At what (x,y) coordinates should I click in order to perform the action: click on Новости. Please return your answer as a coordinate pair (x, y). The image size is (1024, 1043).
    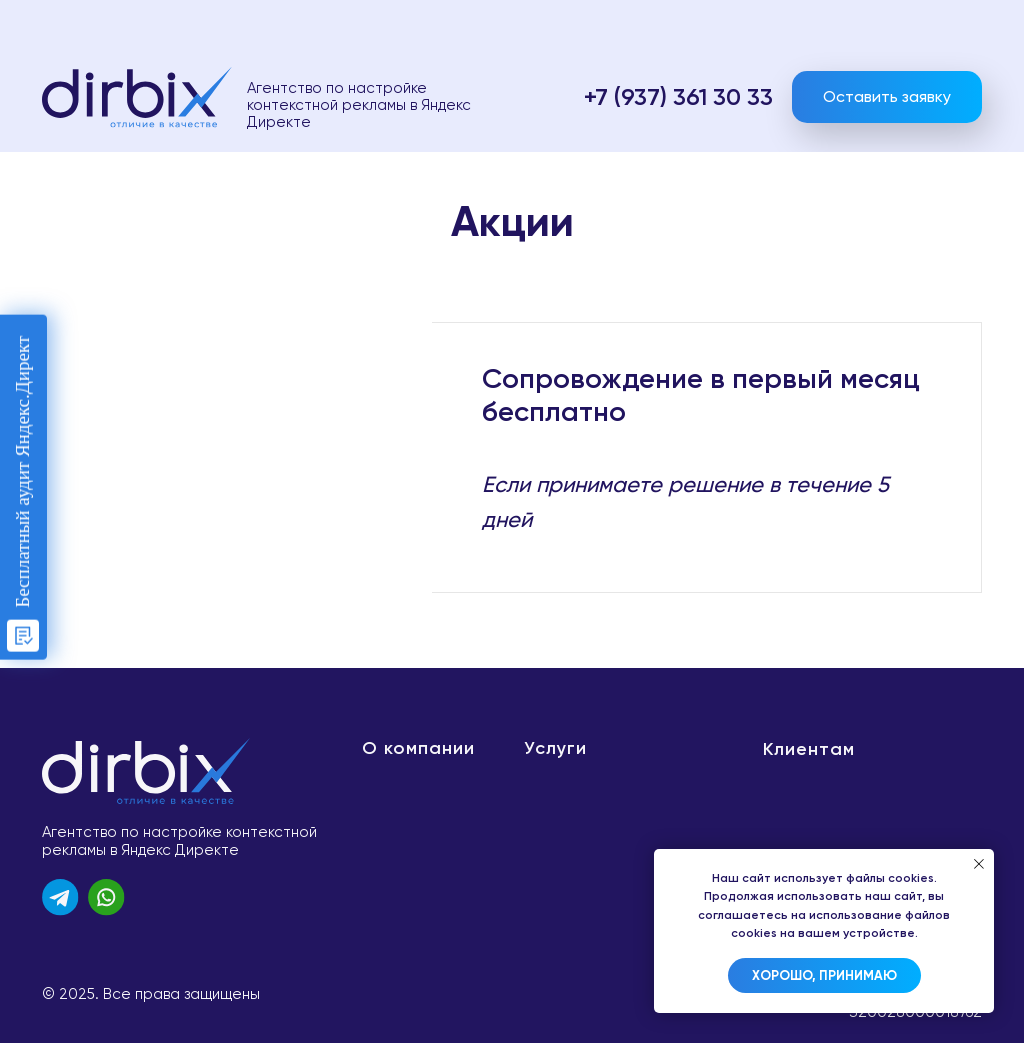
    Looking at the image, I should click on (394, 808).